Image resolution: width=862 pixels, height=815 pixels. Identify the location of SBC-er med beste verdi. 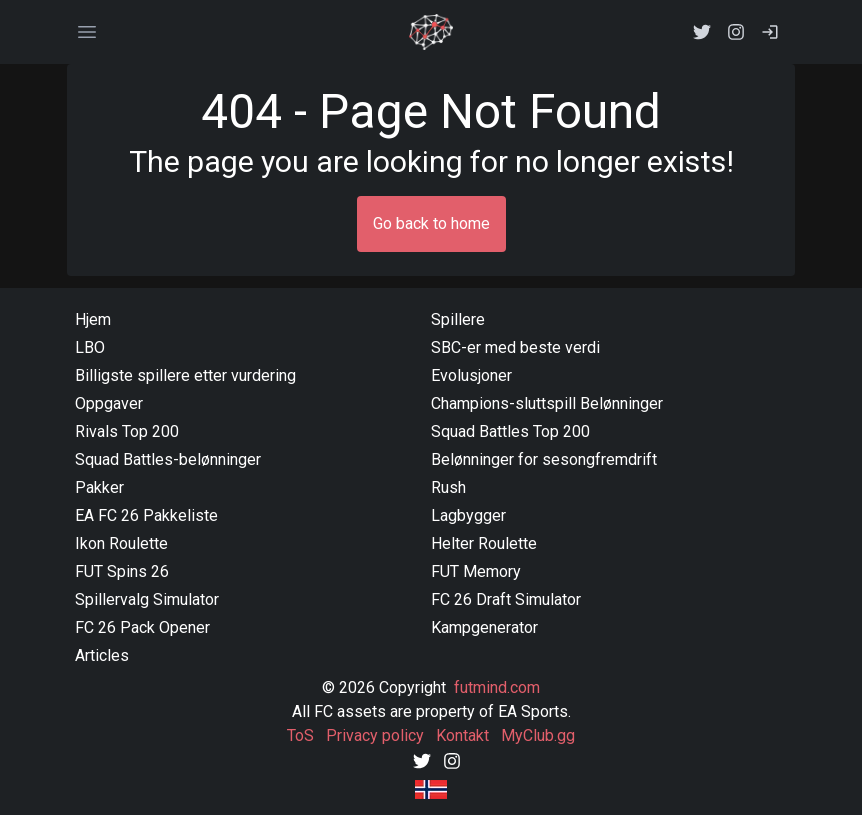
(515, 347).